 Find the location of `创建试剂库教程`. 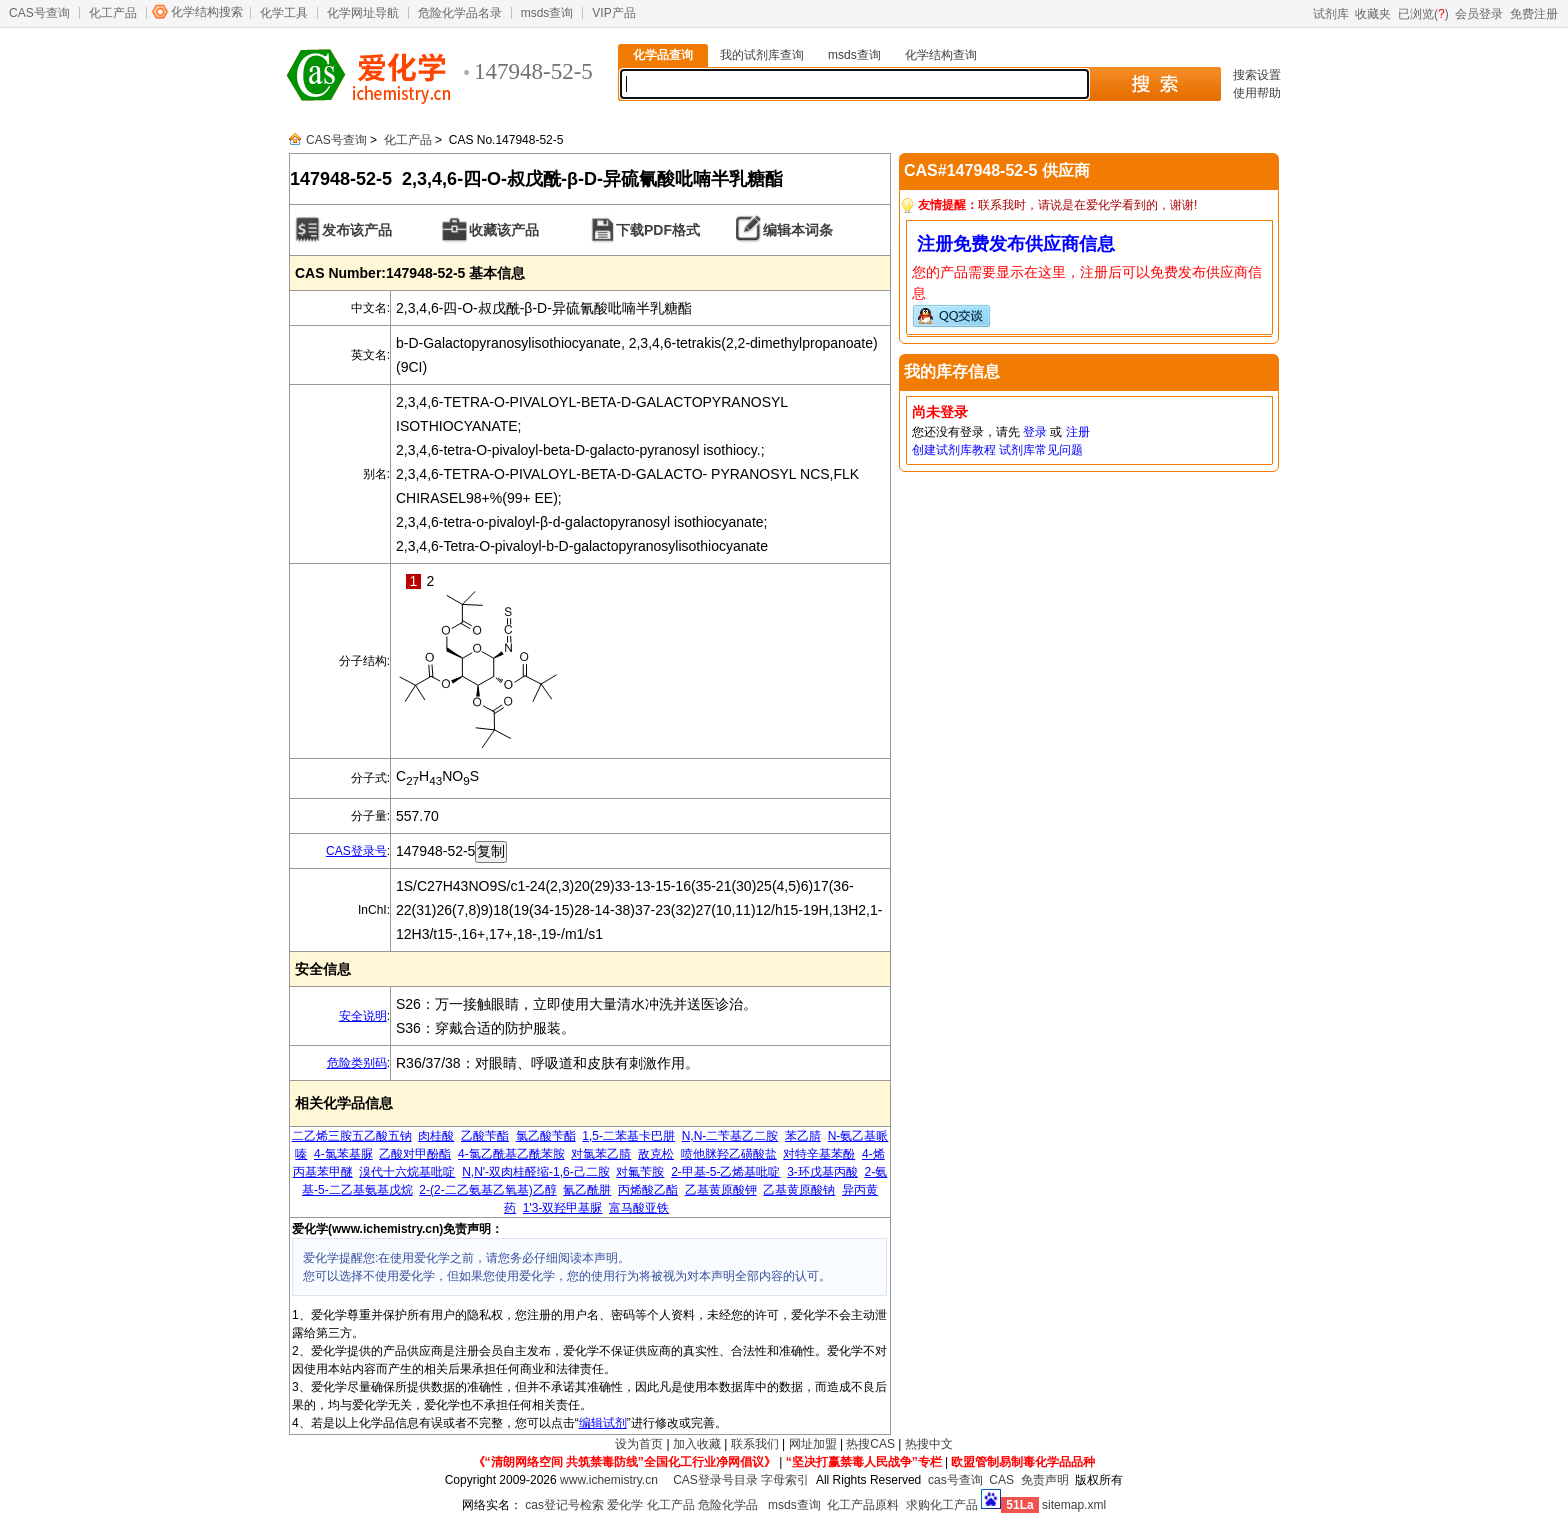

创建试剂库教程 is located at coordinates (954, 450).